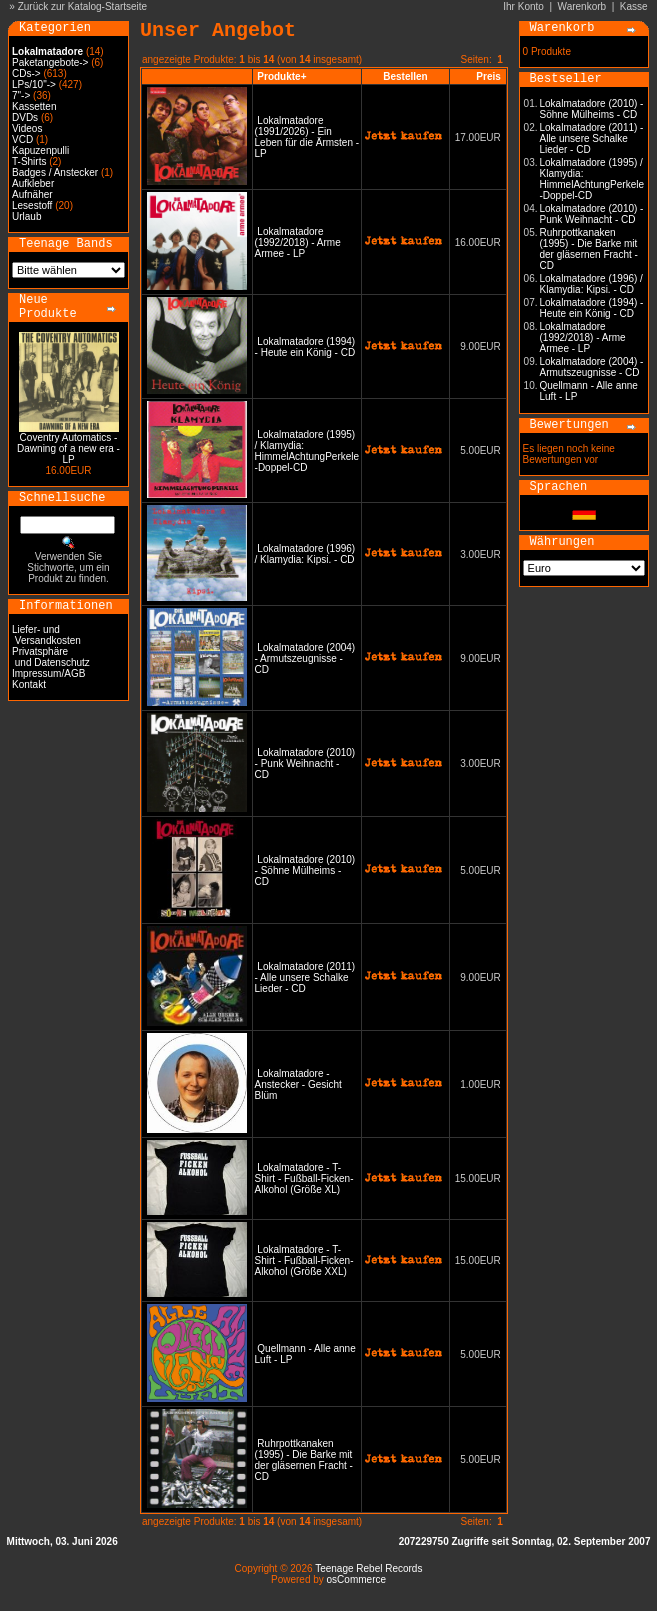 The height and width of the screenshot is (1611, 657). Describe the element at coordinates (26, 73) in the screenshot. I see `CDs->` at that location.